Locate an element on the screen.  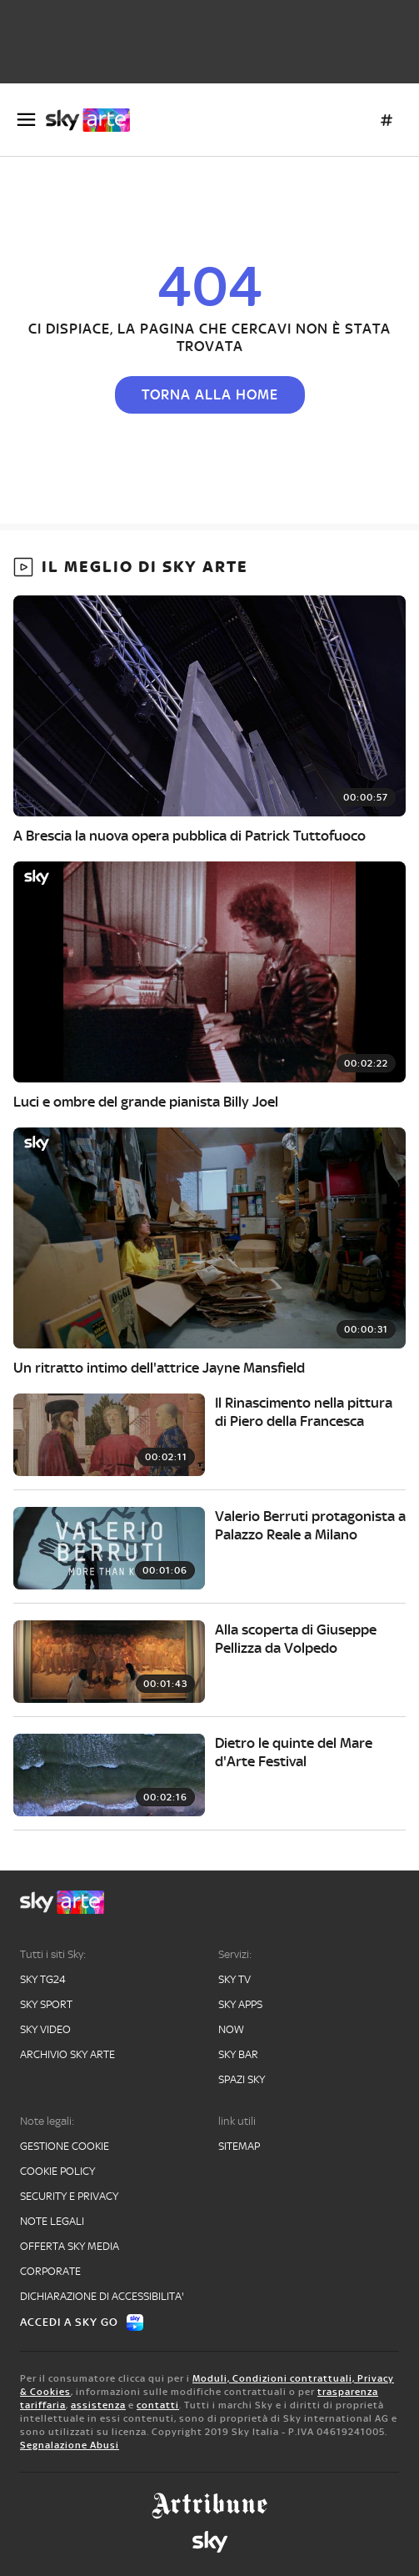
assistenza is located at coordinates (98, 2405).